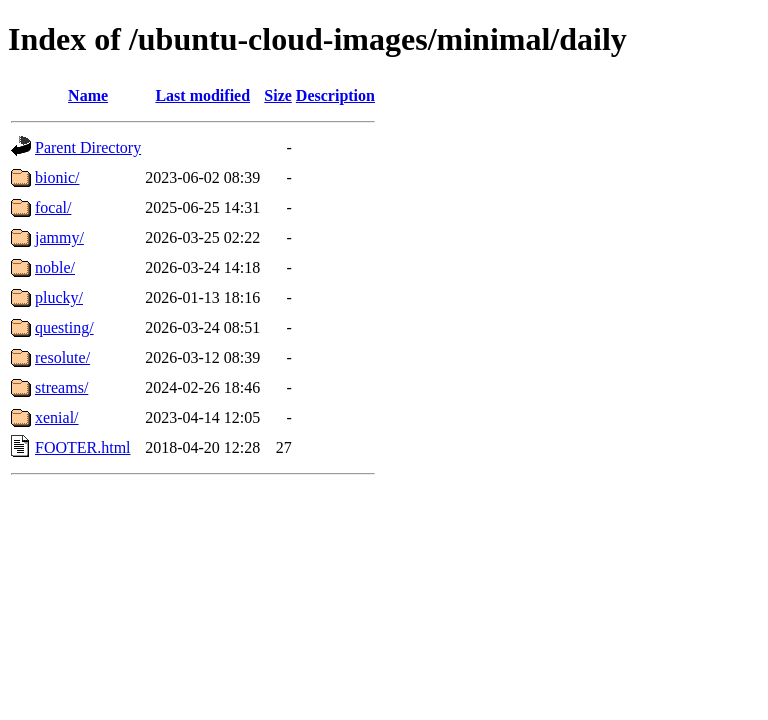 The width and height of the screenshot is (768, 720). What do you see at coordinates (83, 447) in the screenshot?
I see `FOOTER.html` at bounding box center [83, 447].